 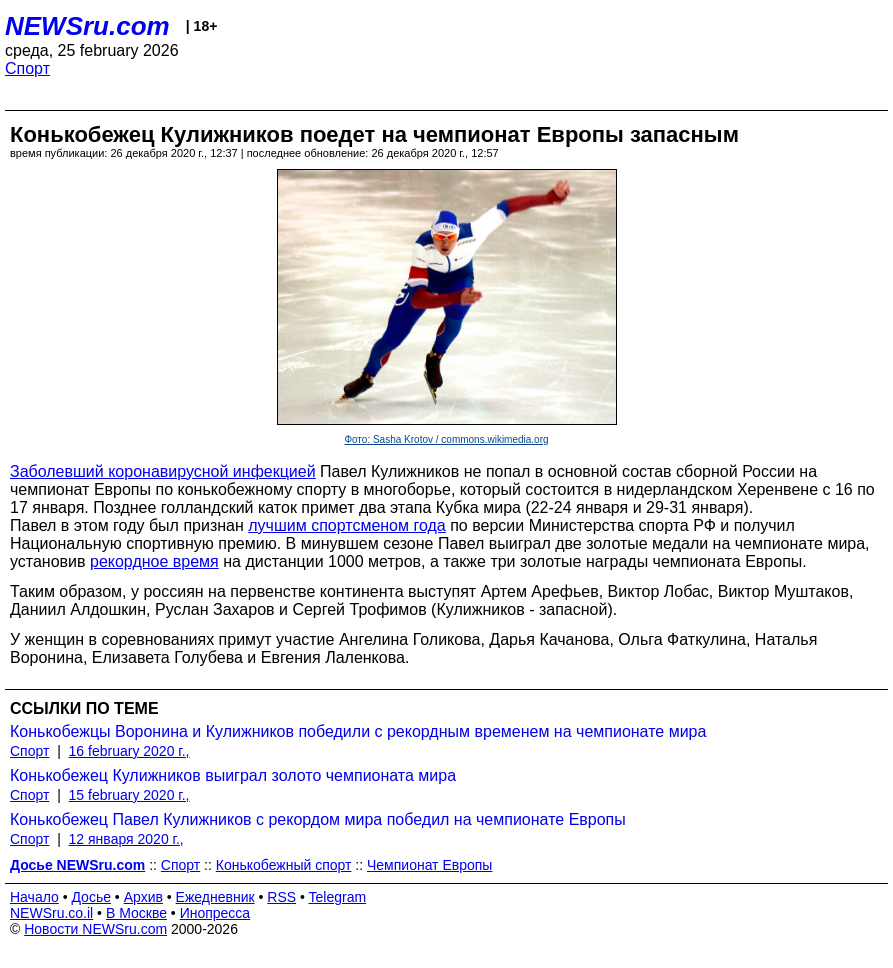 What do you see at coordinates (126, 839) in the screenshot?
I see `12 января 2020 г.,` at bounding box center [126, 839].